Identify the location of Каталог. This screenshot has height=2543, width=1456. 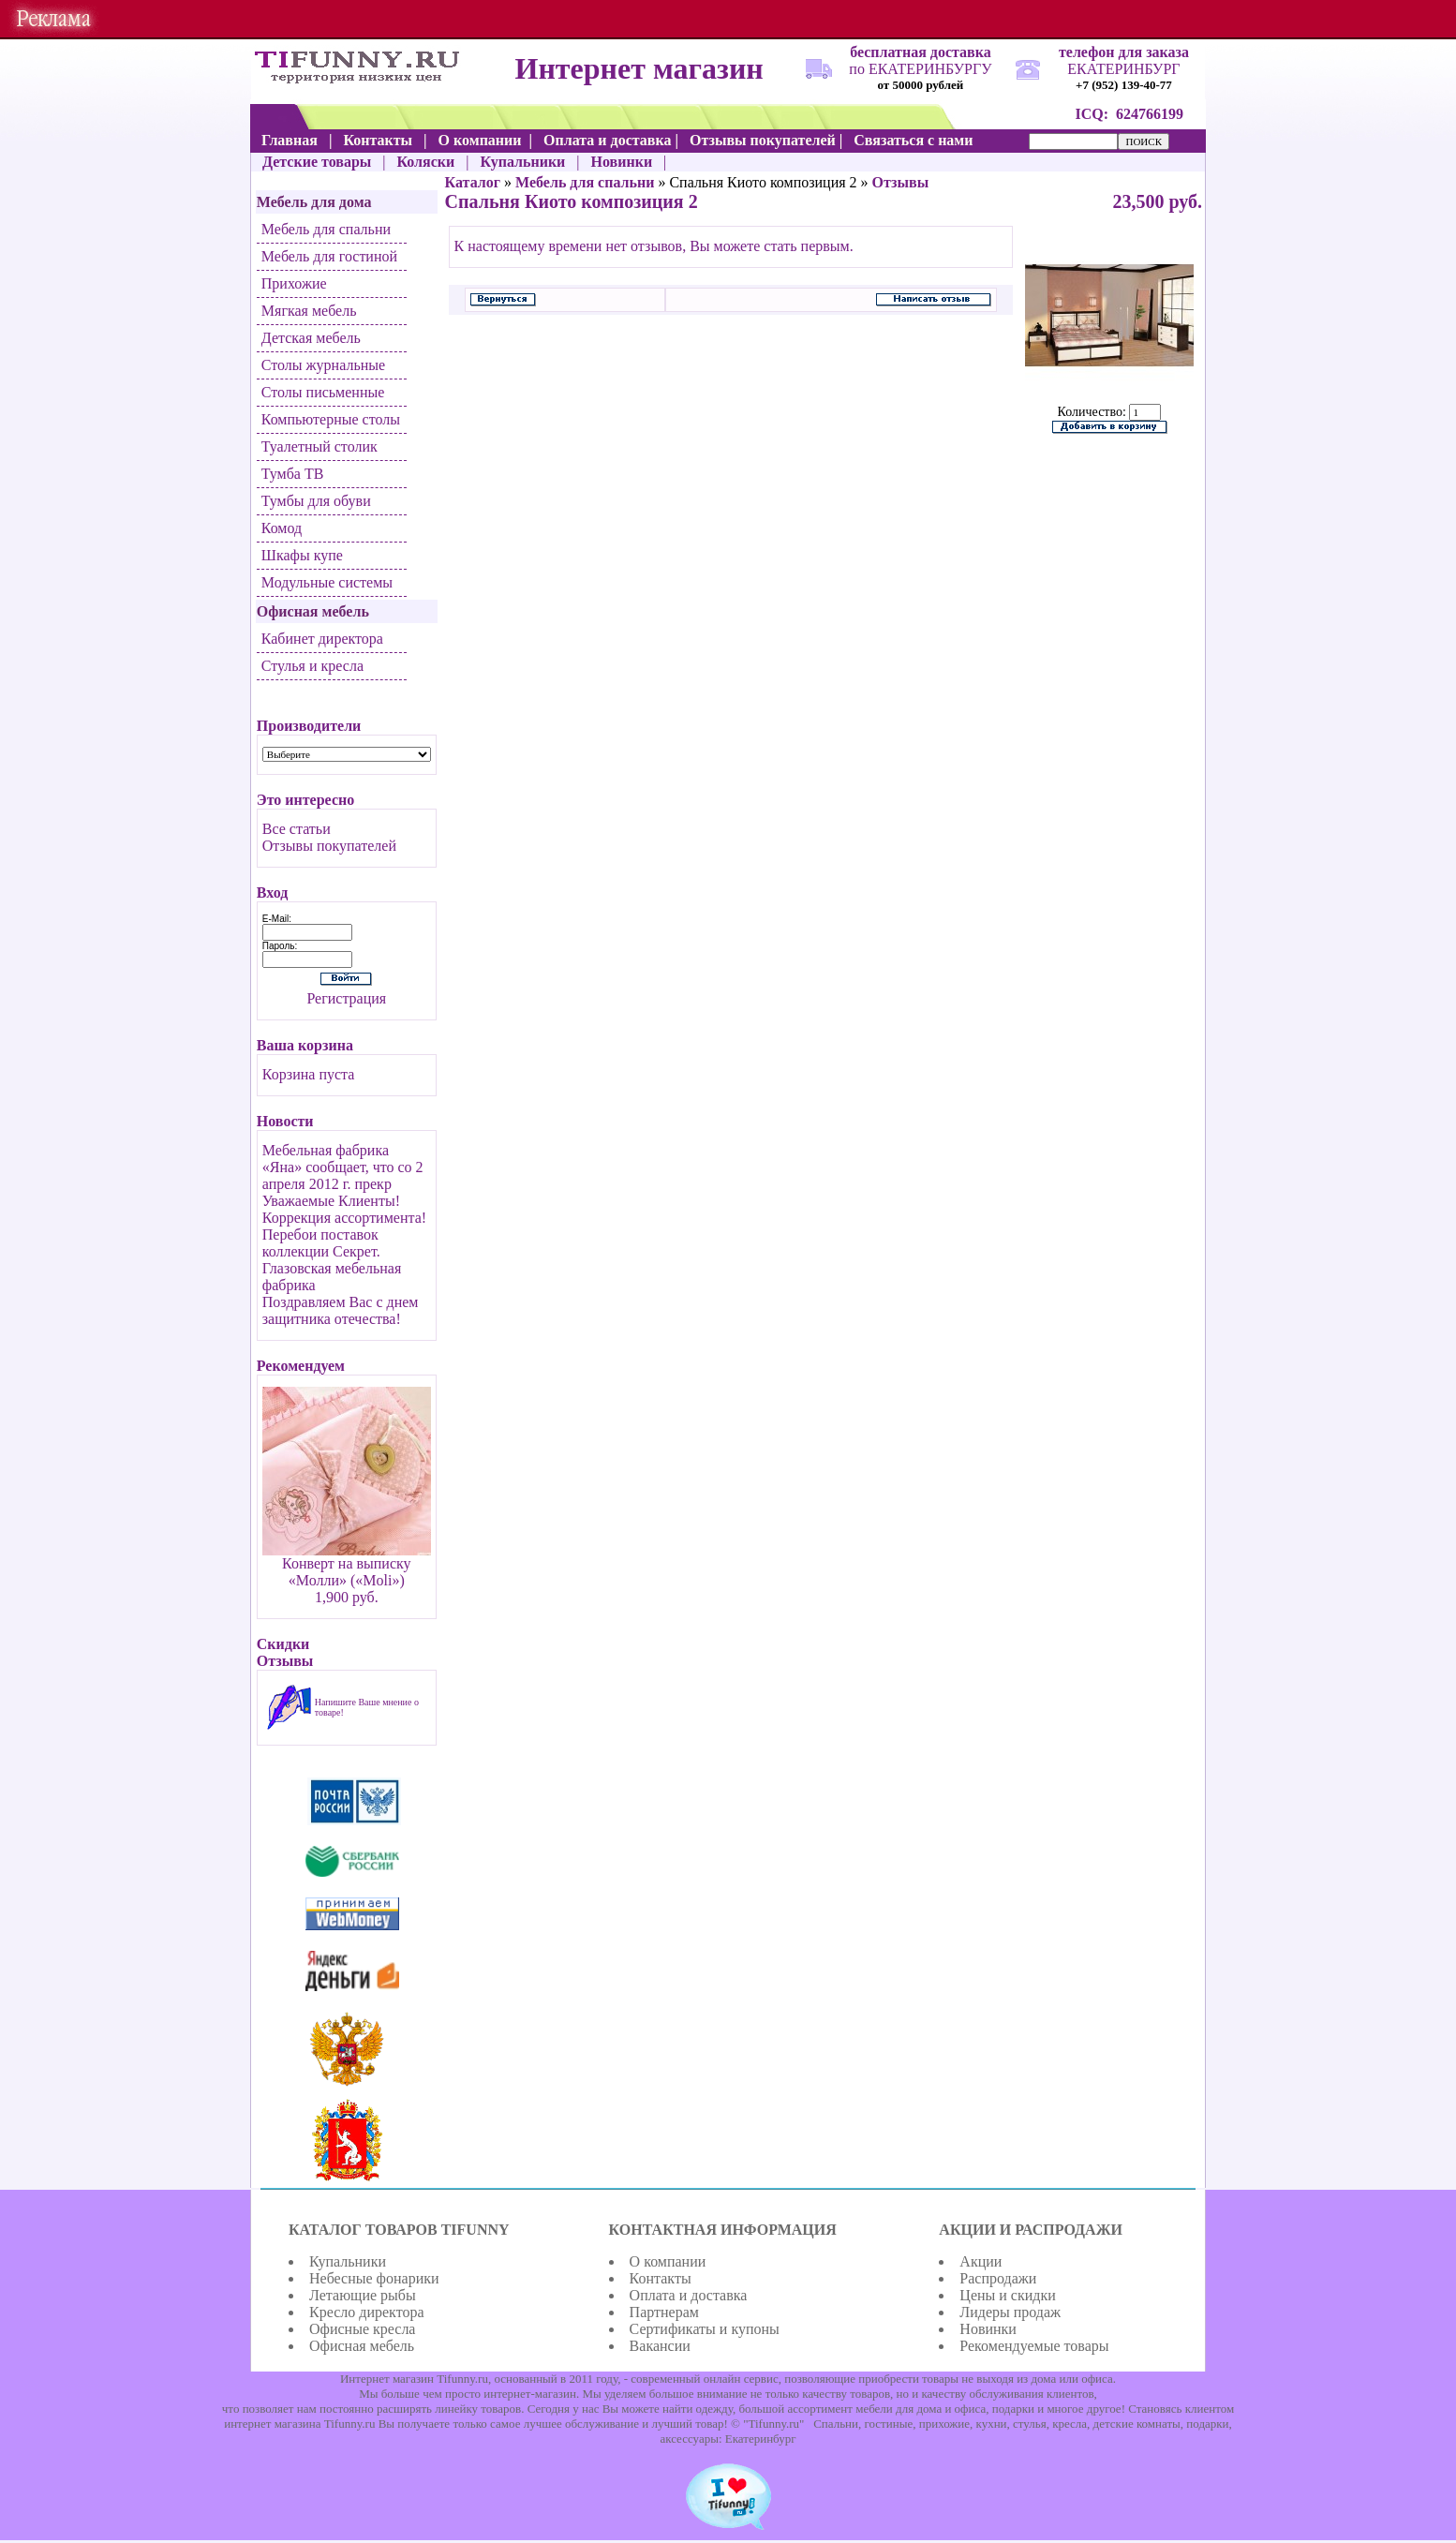
(472, 182).